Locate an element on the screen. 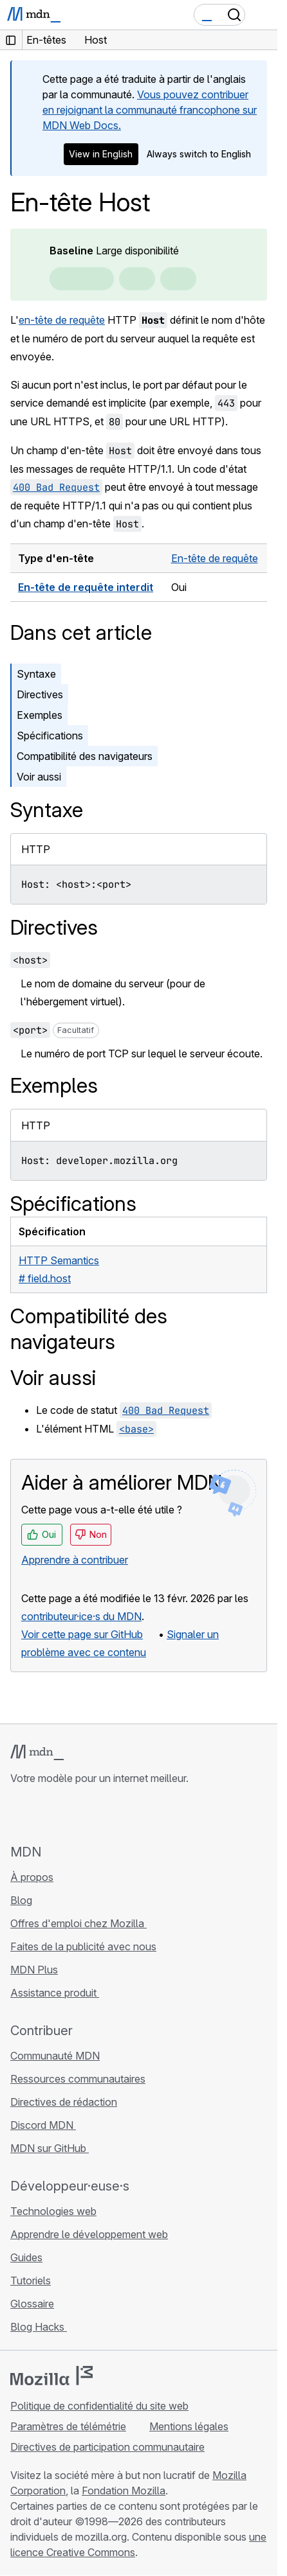 The height and width of the screenshot is (2576, 287). View in English is located at coordinates (101, 153).